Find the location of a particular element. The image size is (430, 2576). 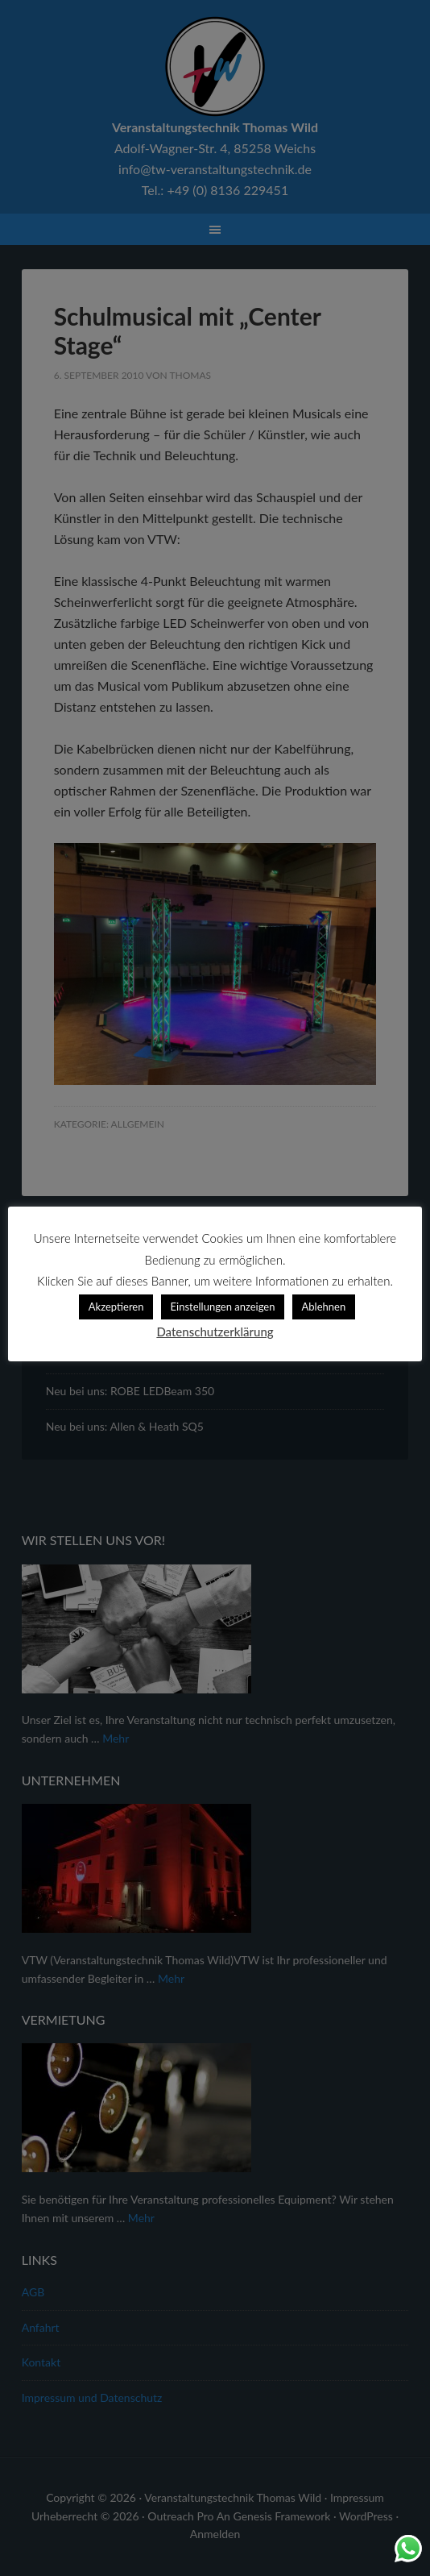

Einstellungen anzeigen [button] is located at coordinates (223, 1306).